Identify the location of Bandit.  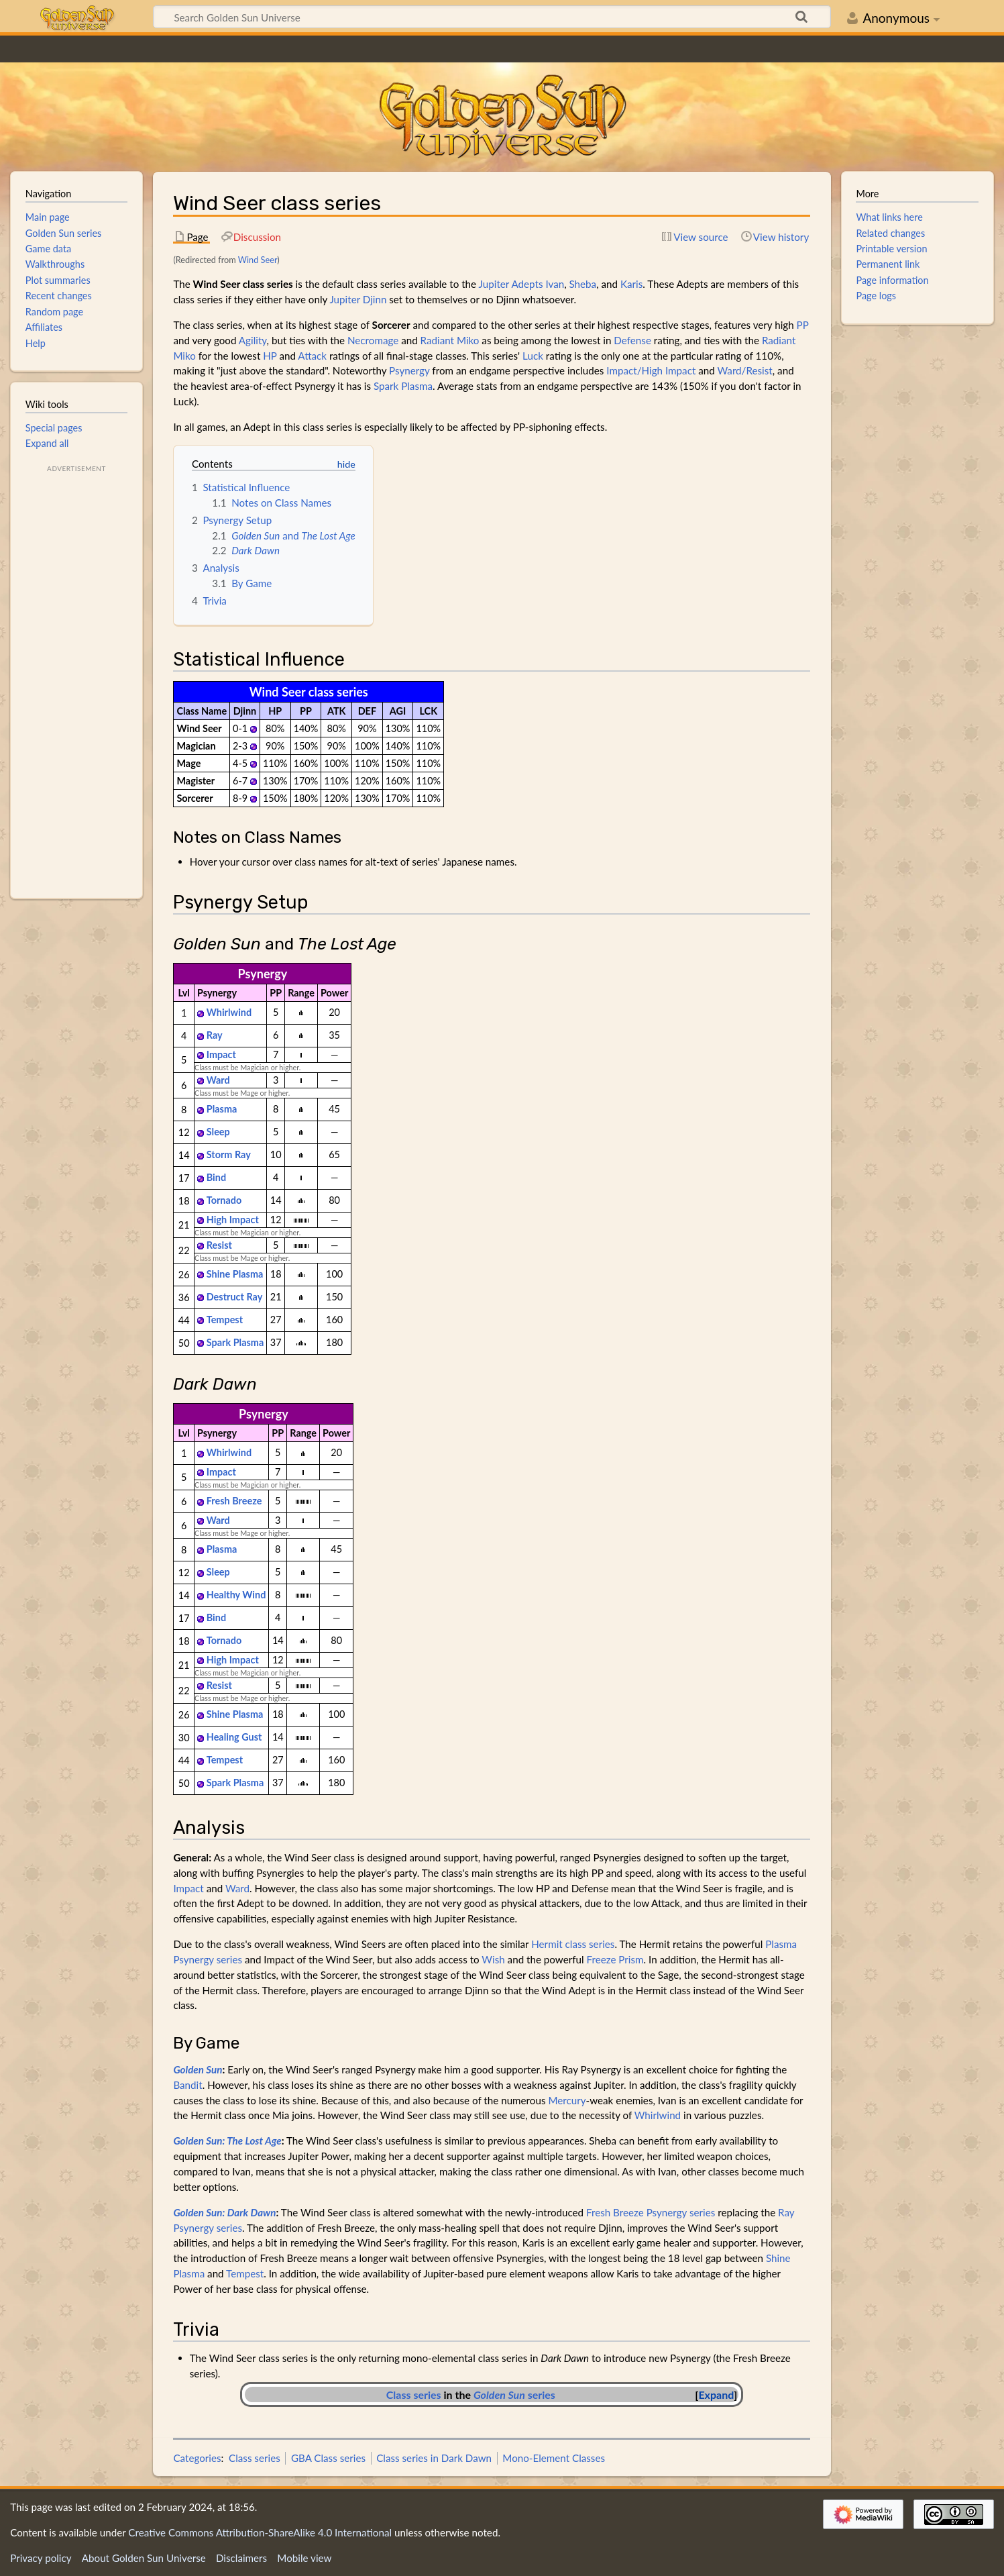
(187, 2085).